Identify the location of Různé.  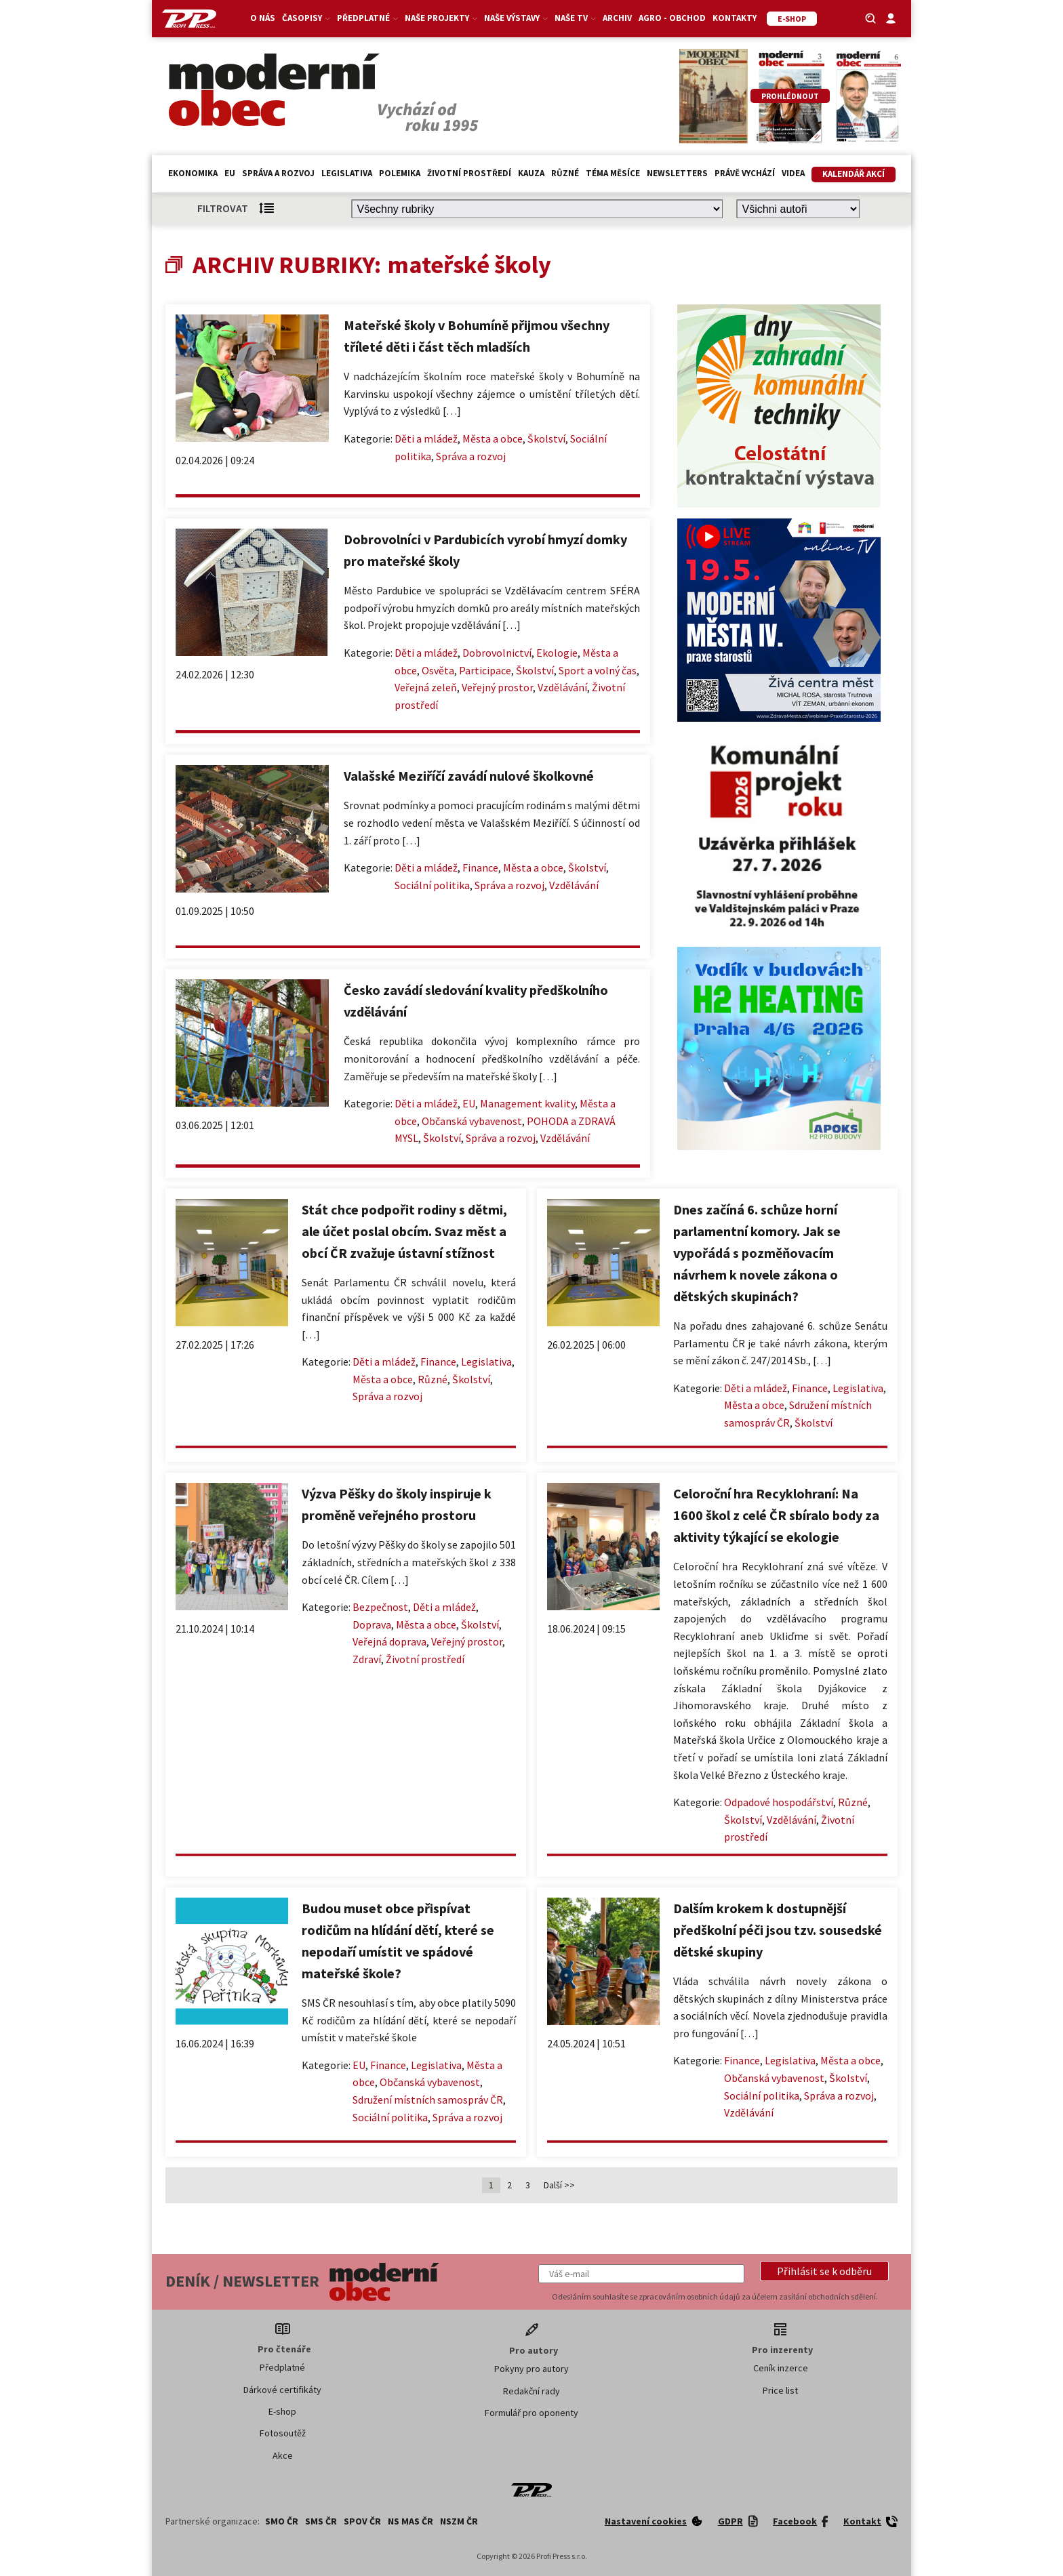
(565, 173).